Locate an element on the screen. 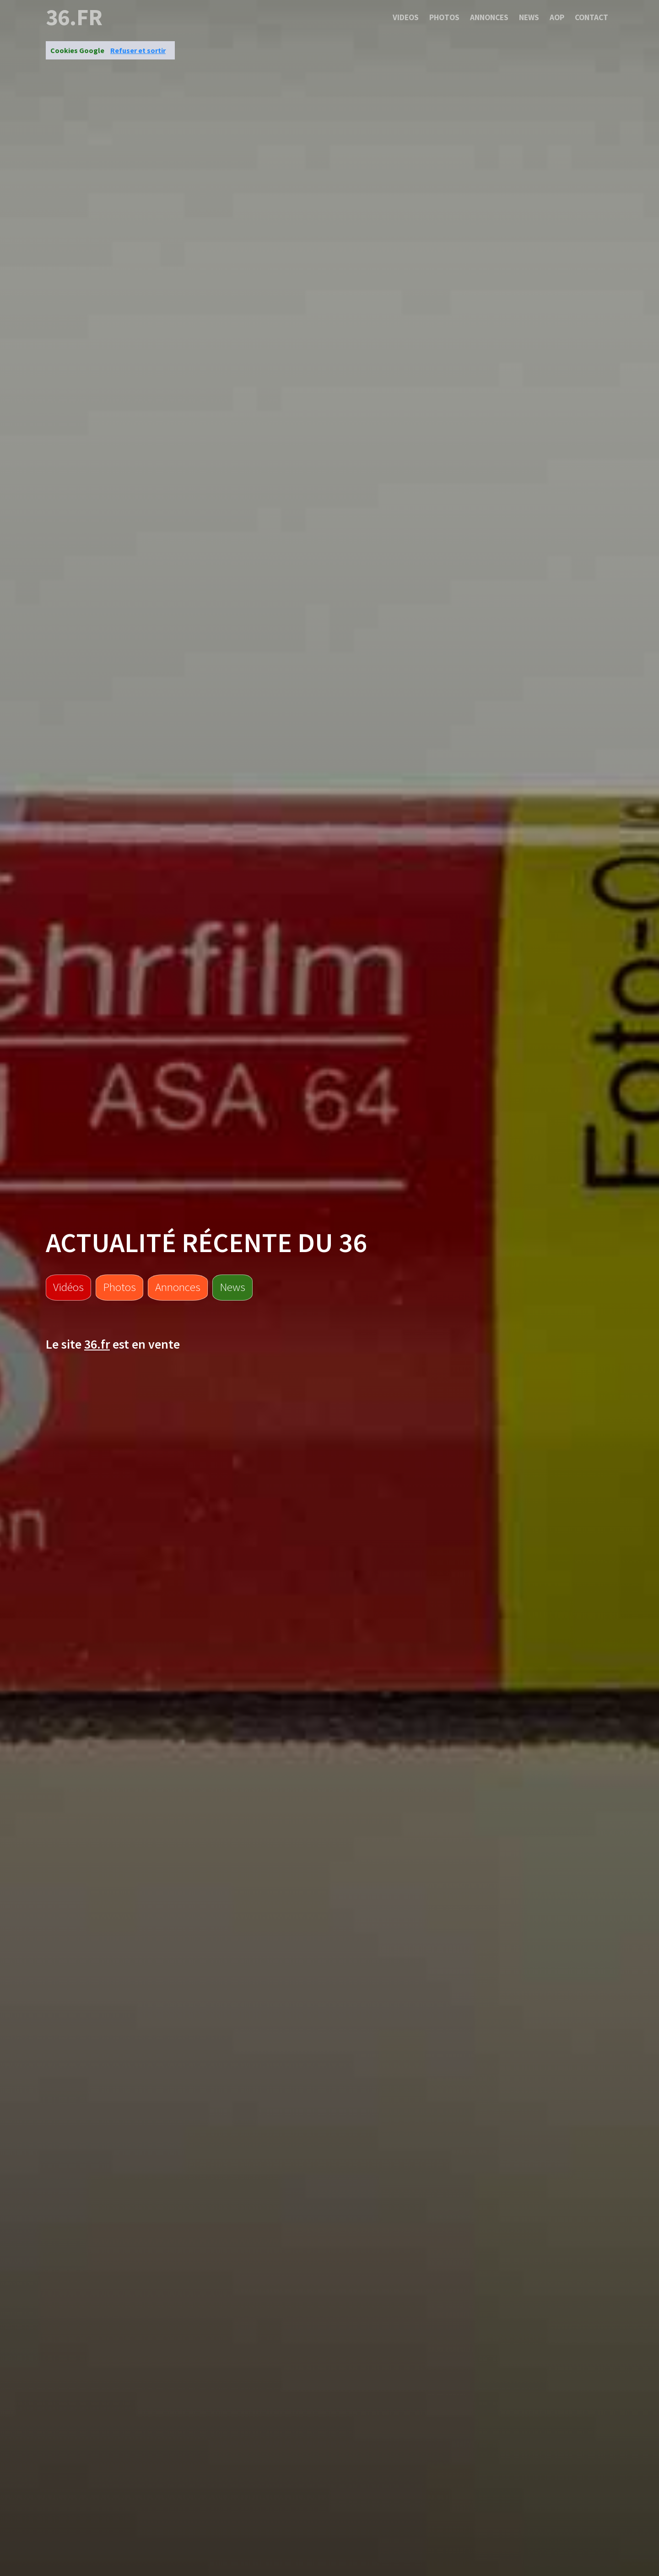  Videos is located at coordinates (406, 17).